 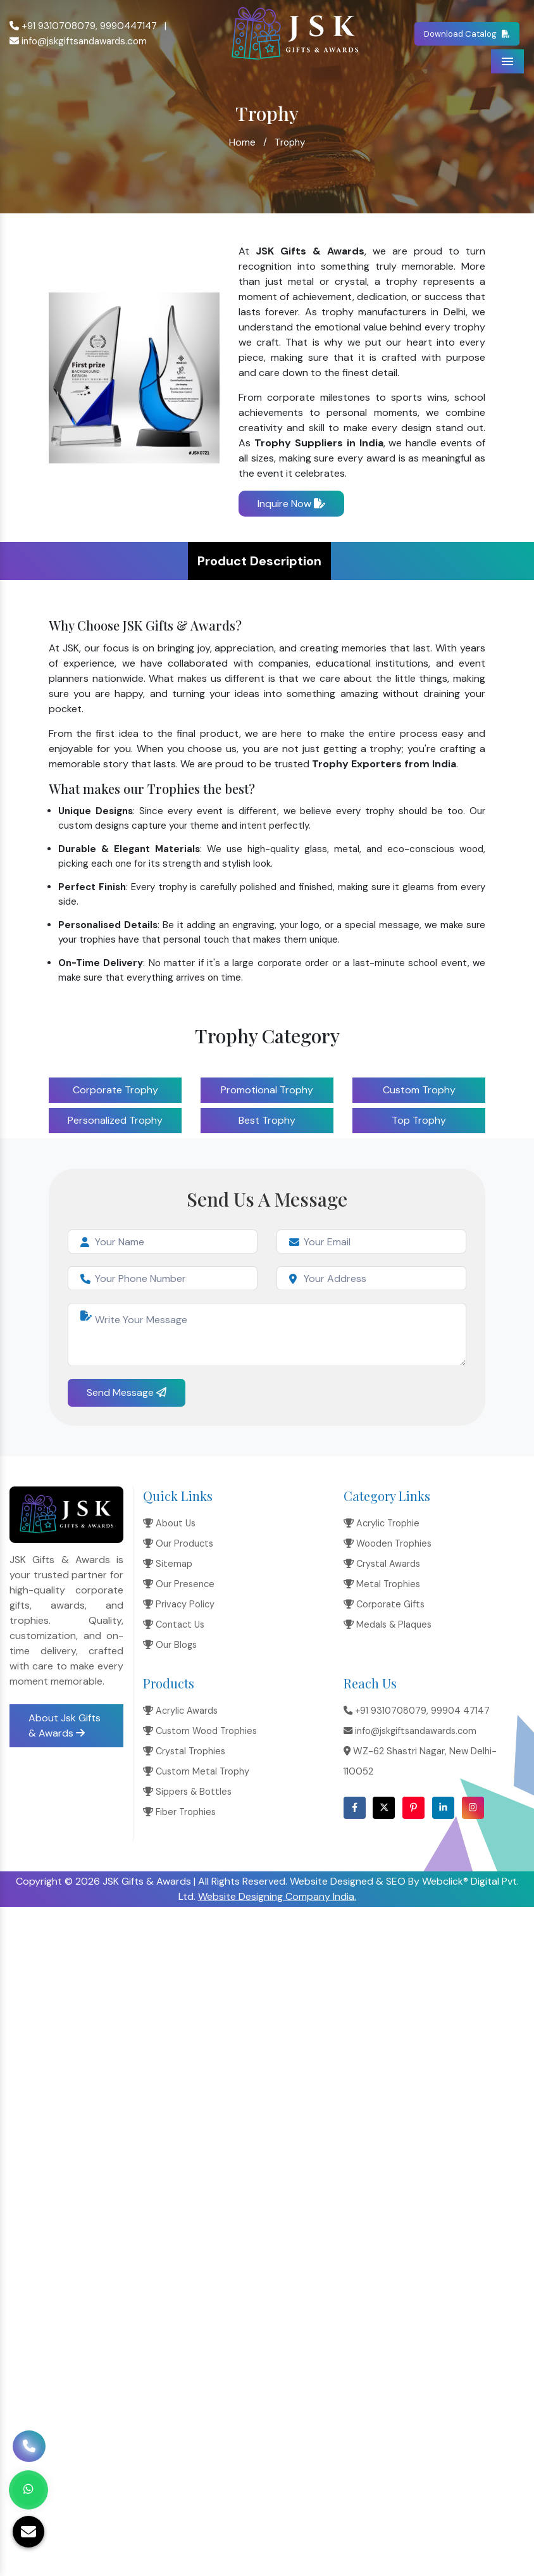 What do you see at coordinates (460, 1710) in the screenshot?
I see `99904 47147` at bounding box center [460, 1710].